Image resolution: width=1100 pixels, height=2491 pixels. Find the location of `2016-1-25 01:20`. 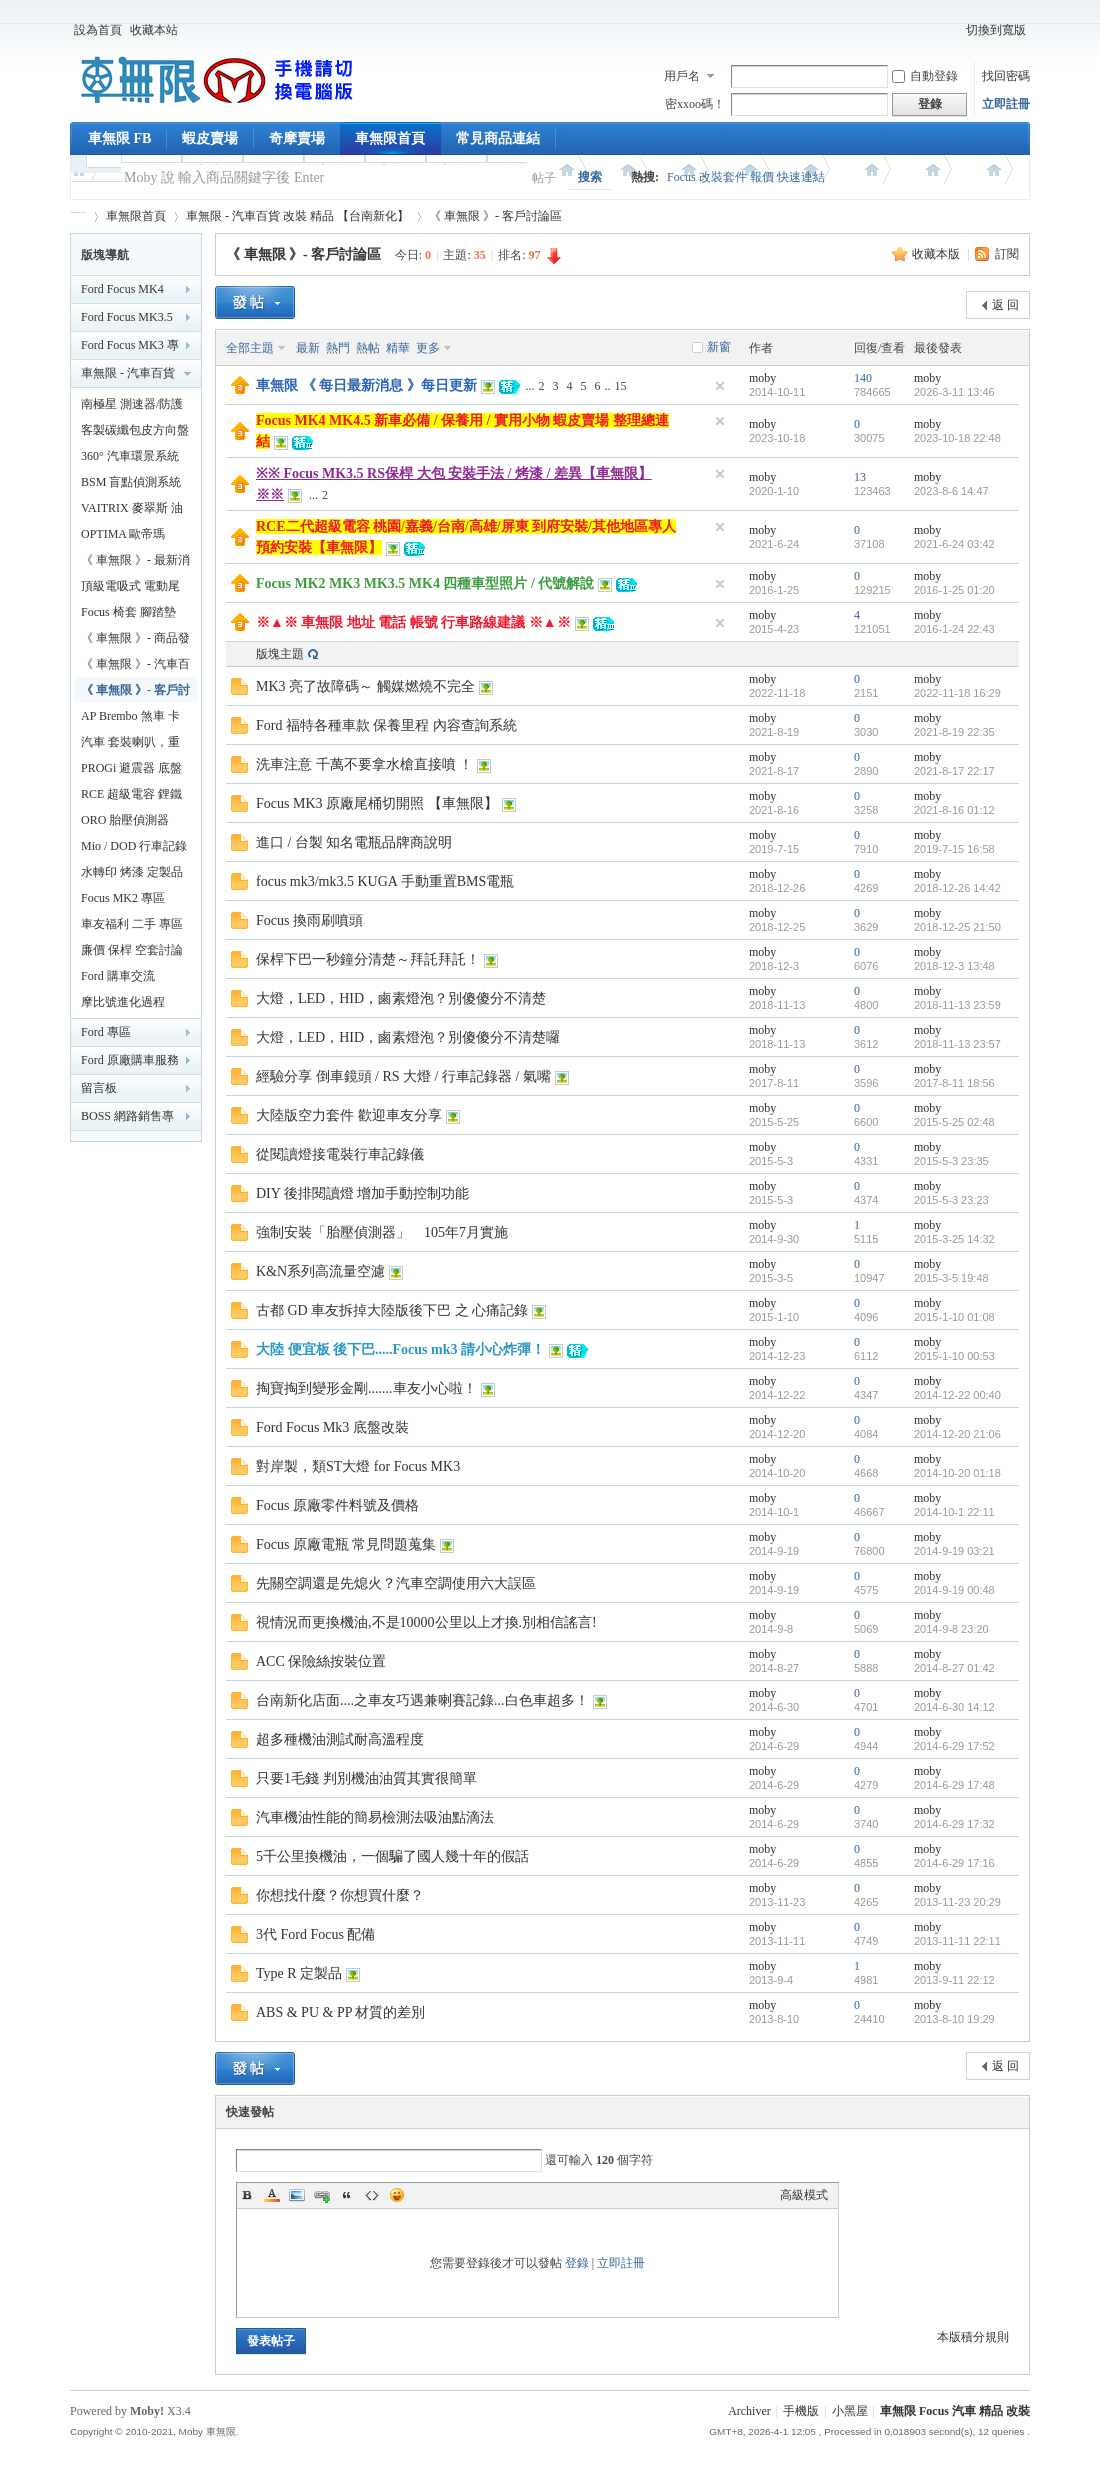

2016-1-25 01:20 is located at coordinates (954, 590).